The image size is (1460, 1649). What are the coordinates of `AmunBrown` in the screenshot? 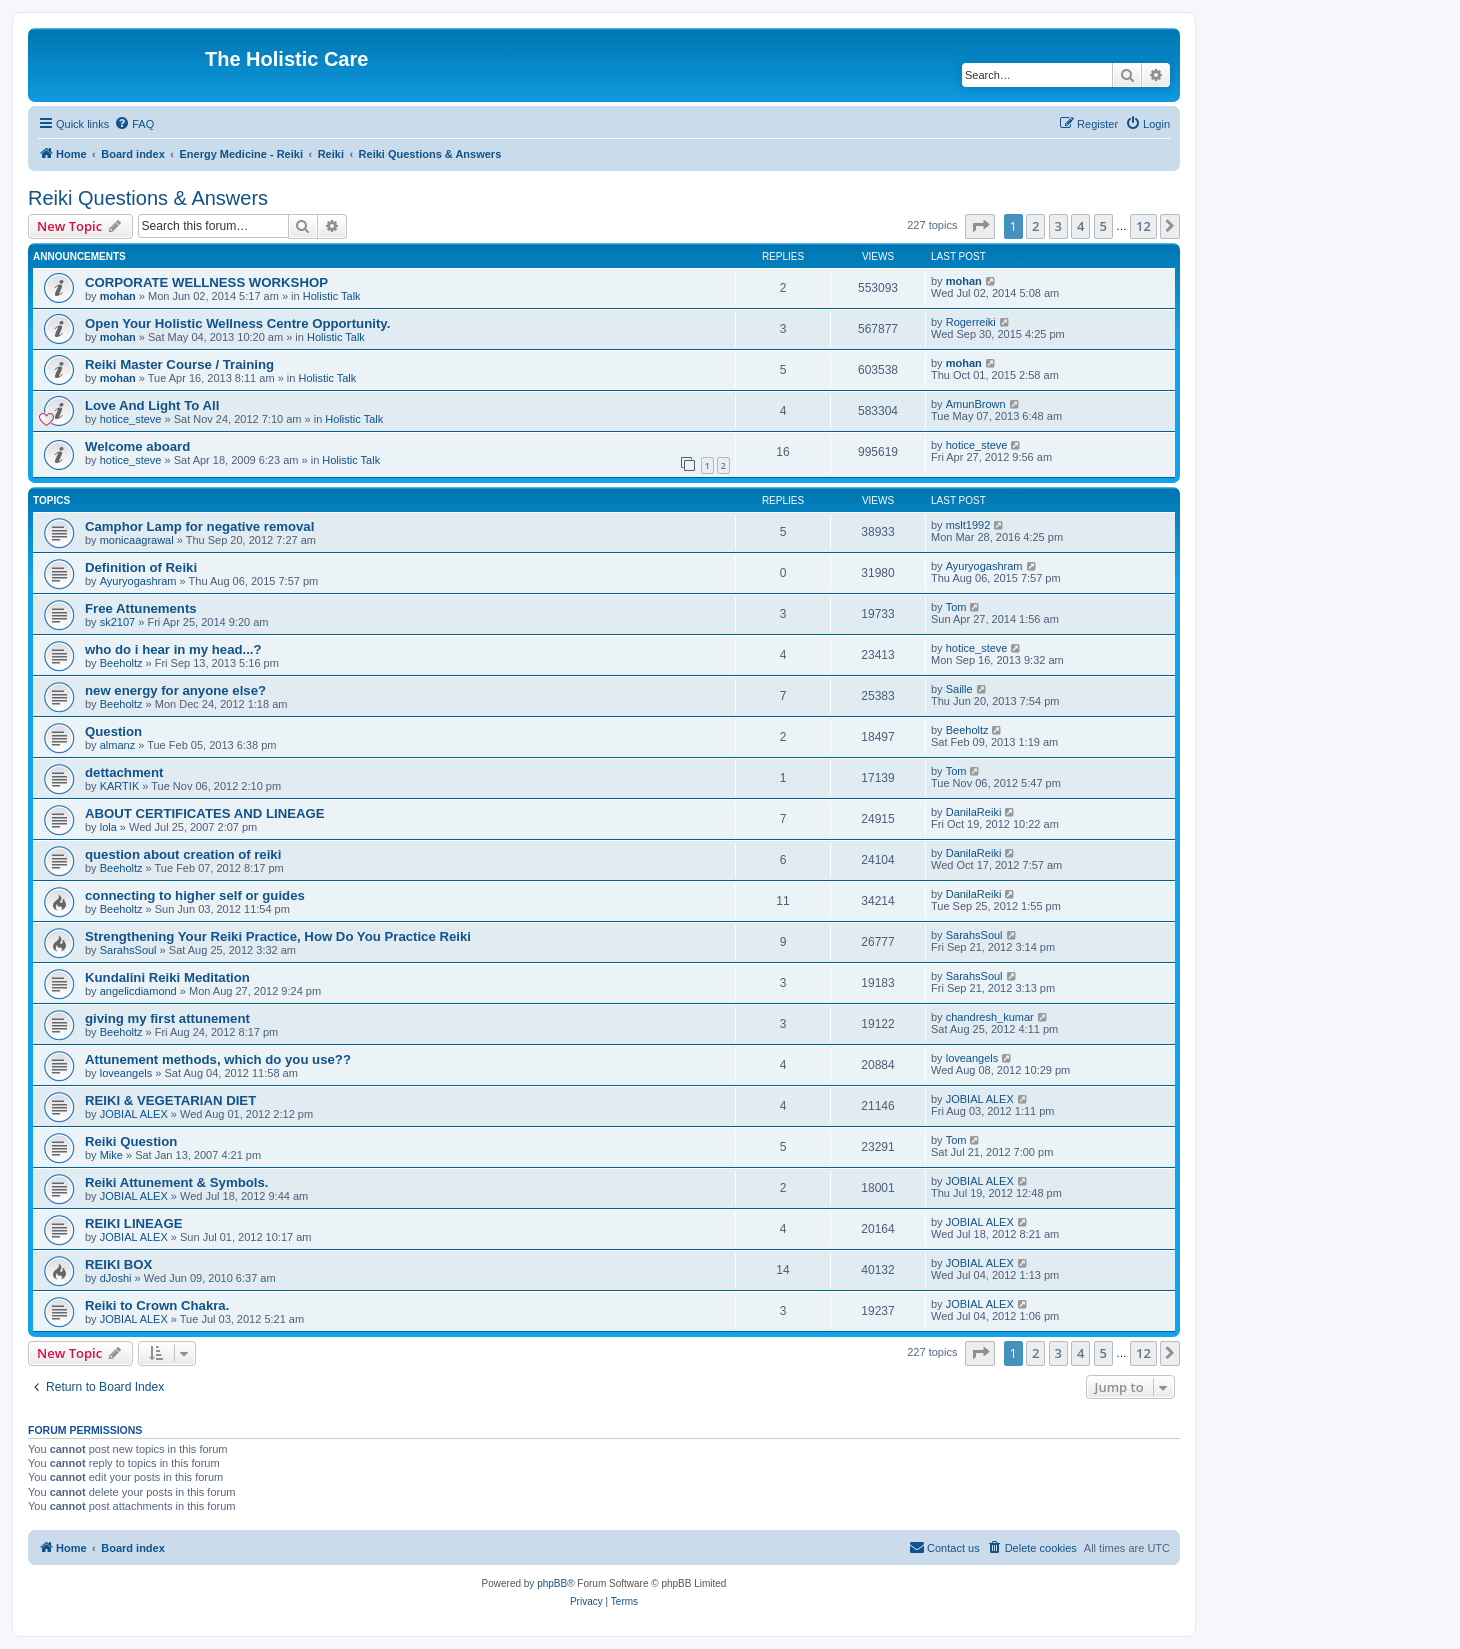 It's located at (976, 404).